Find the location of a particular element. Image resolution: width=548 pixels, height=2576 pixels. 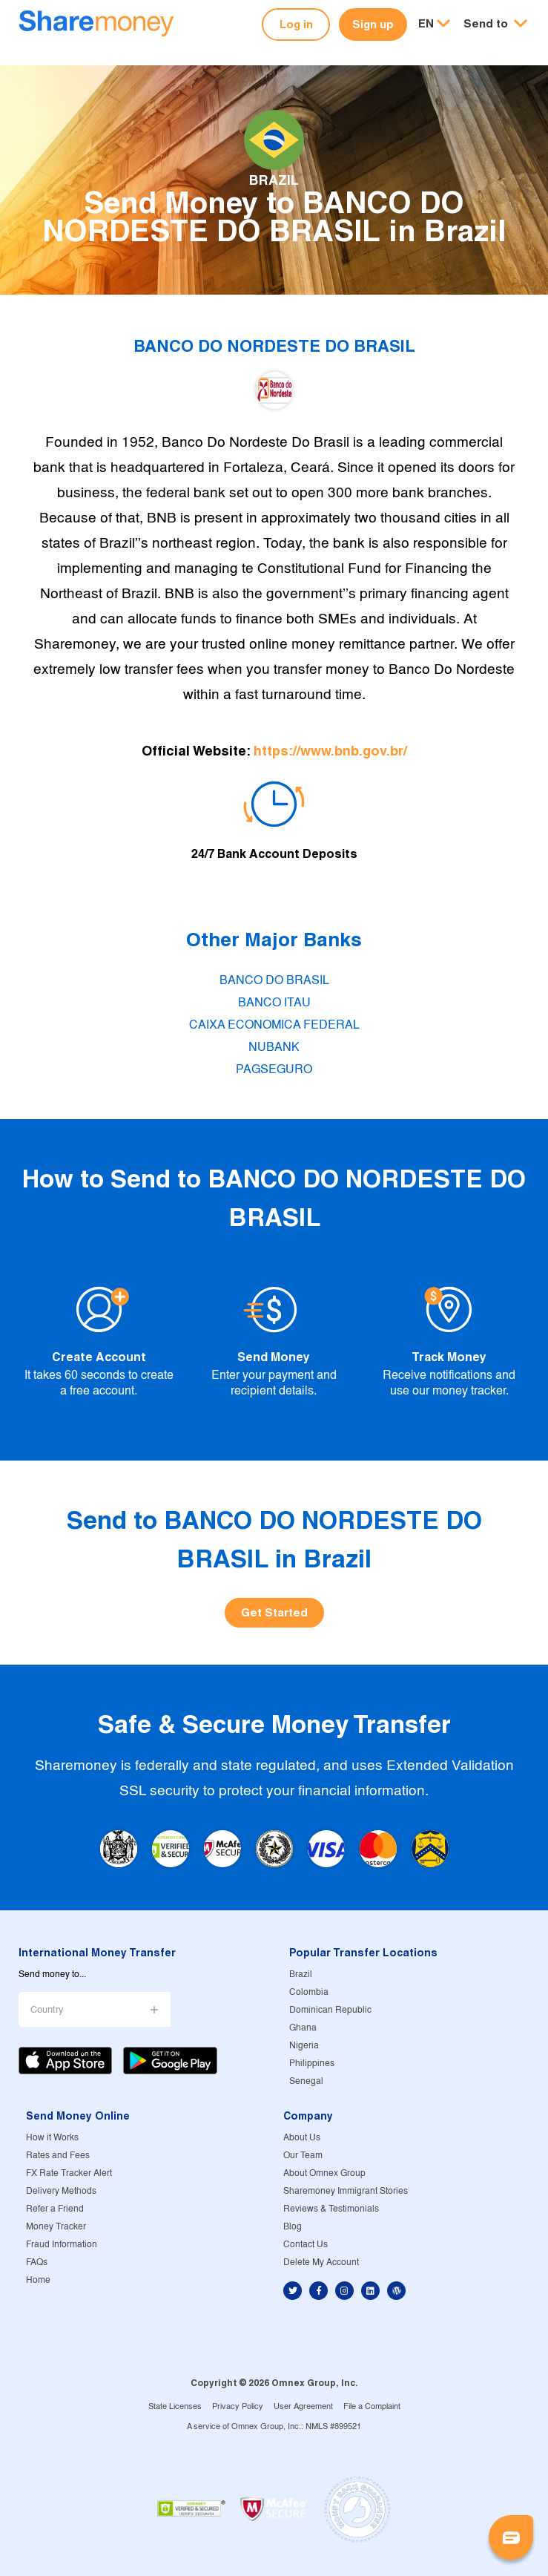

Sharemoney Immigrant Stories is located at coordinates (345, 2191).